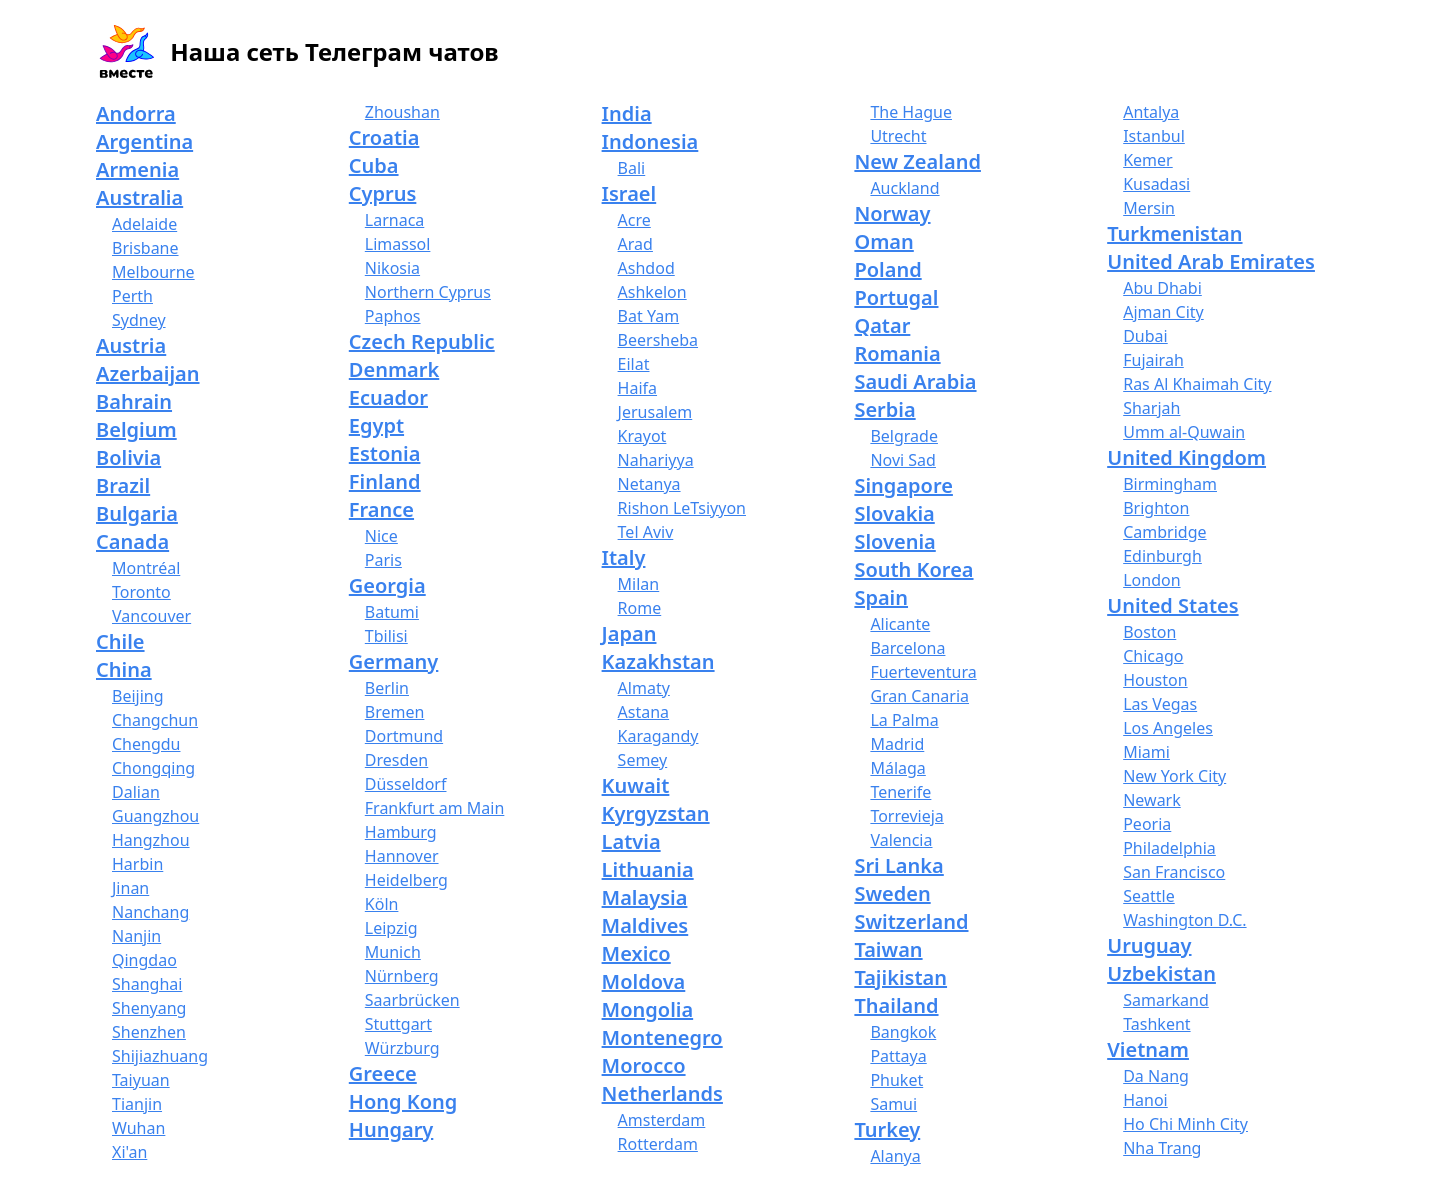 The height and width of the screenshot is (1200, 1440). I want to click on Berlin, so click(387, 688).